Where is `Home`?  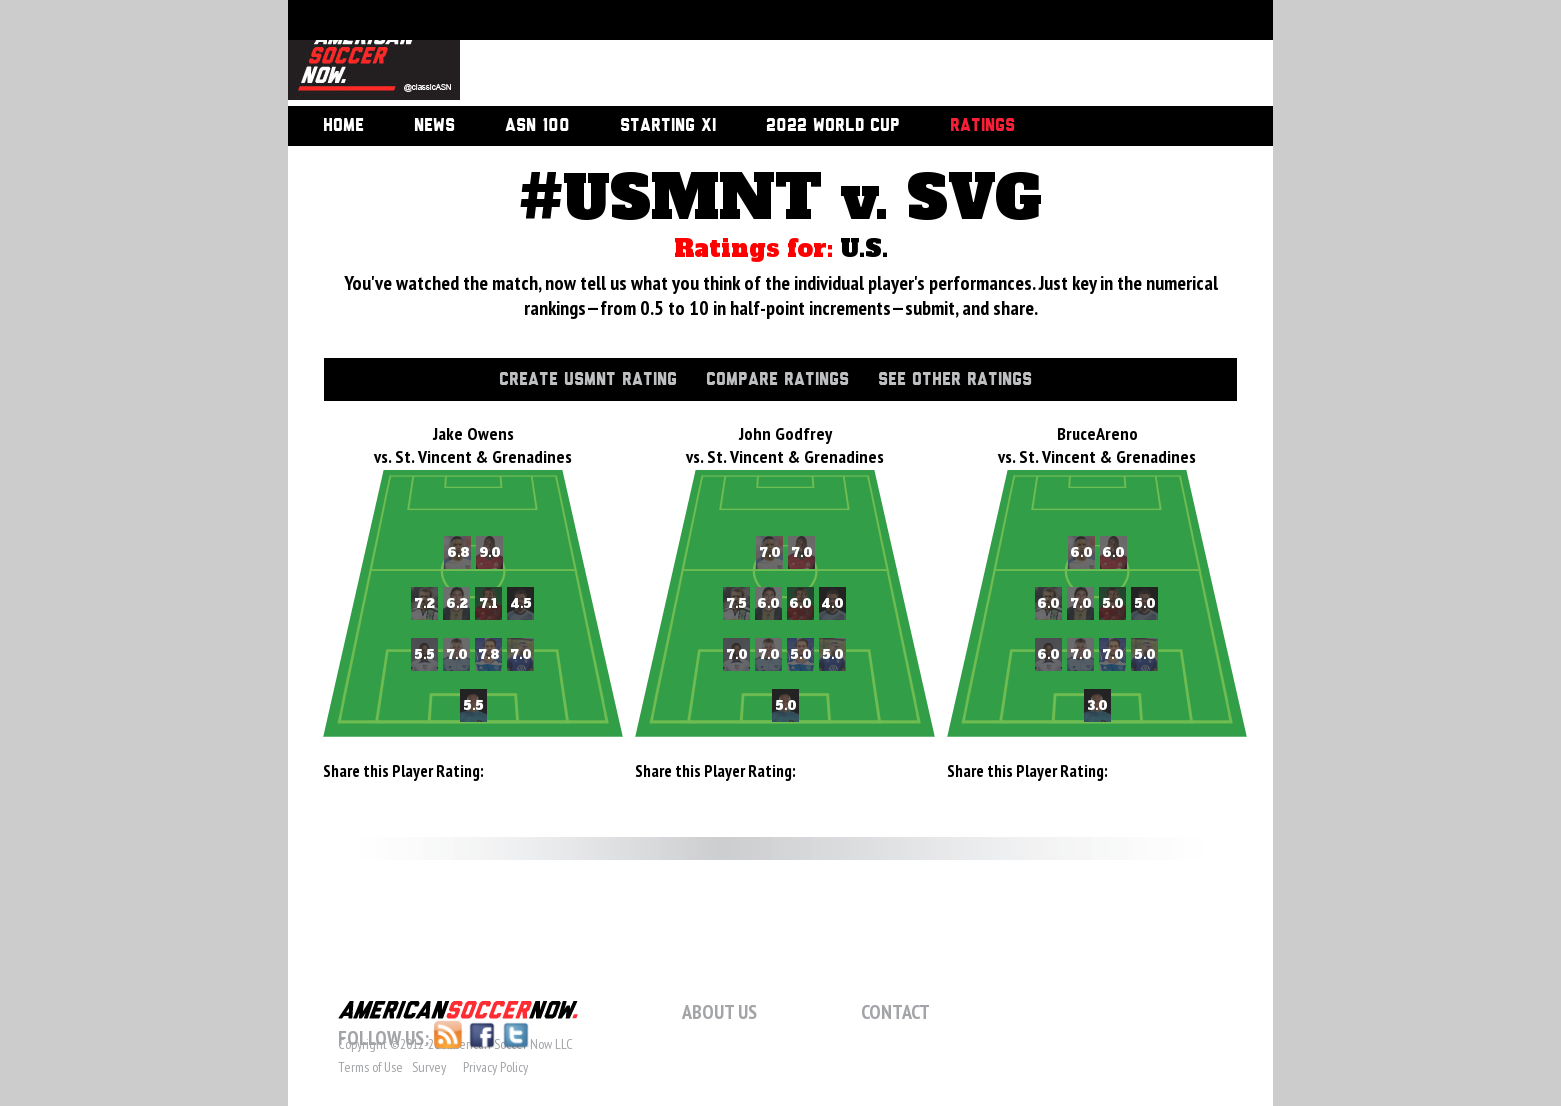 Home is located at coordinates (343, 126).